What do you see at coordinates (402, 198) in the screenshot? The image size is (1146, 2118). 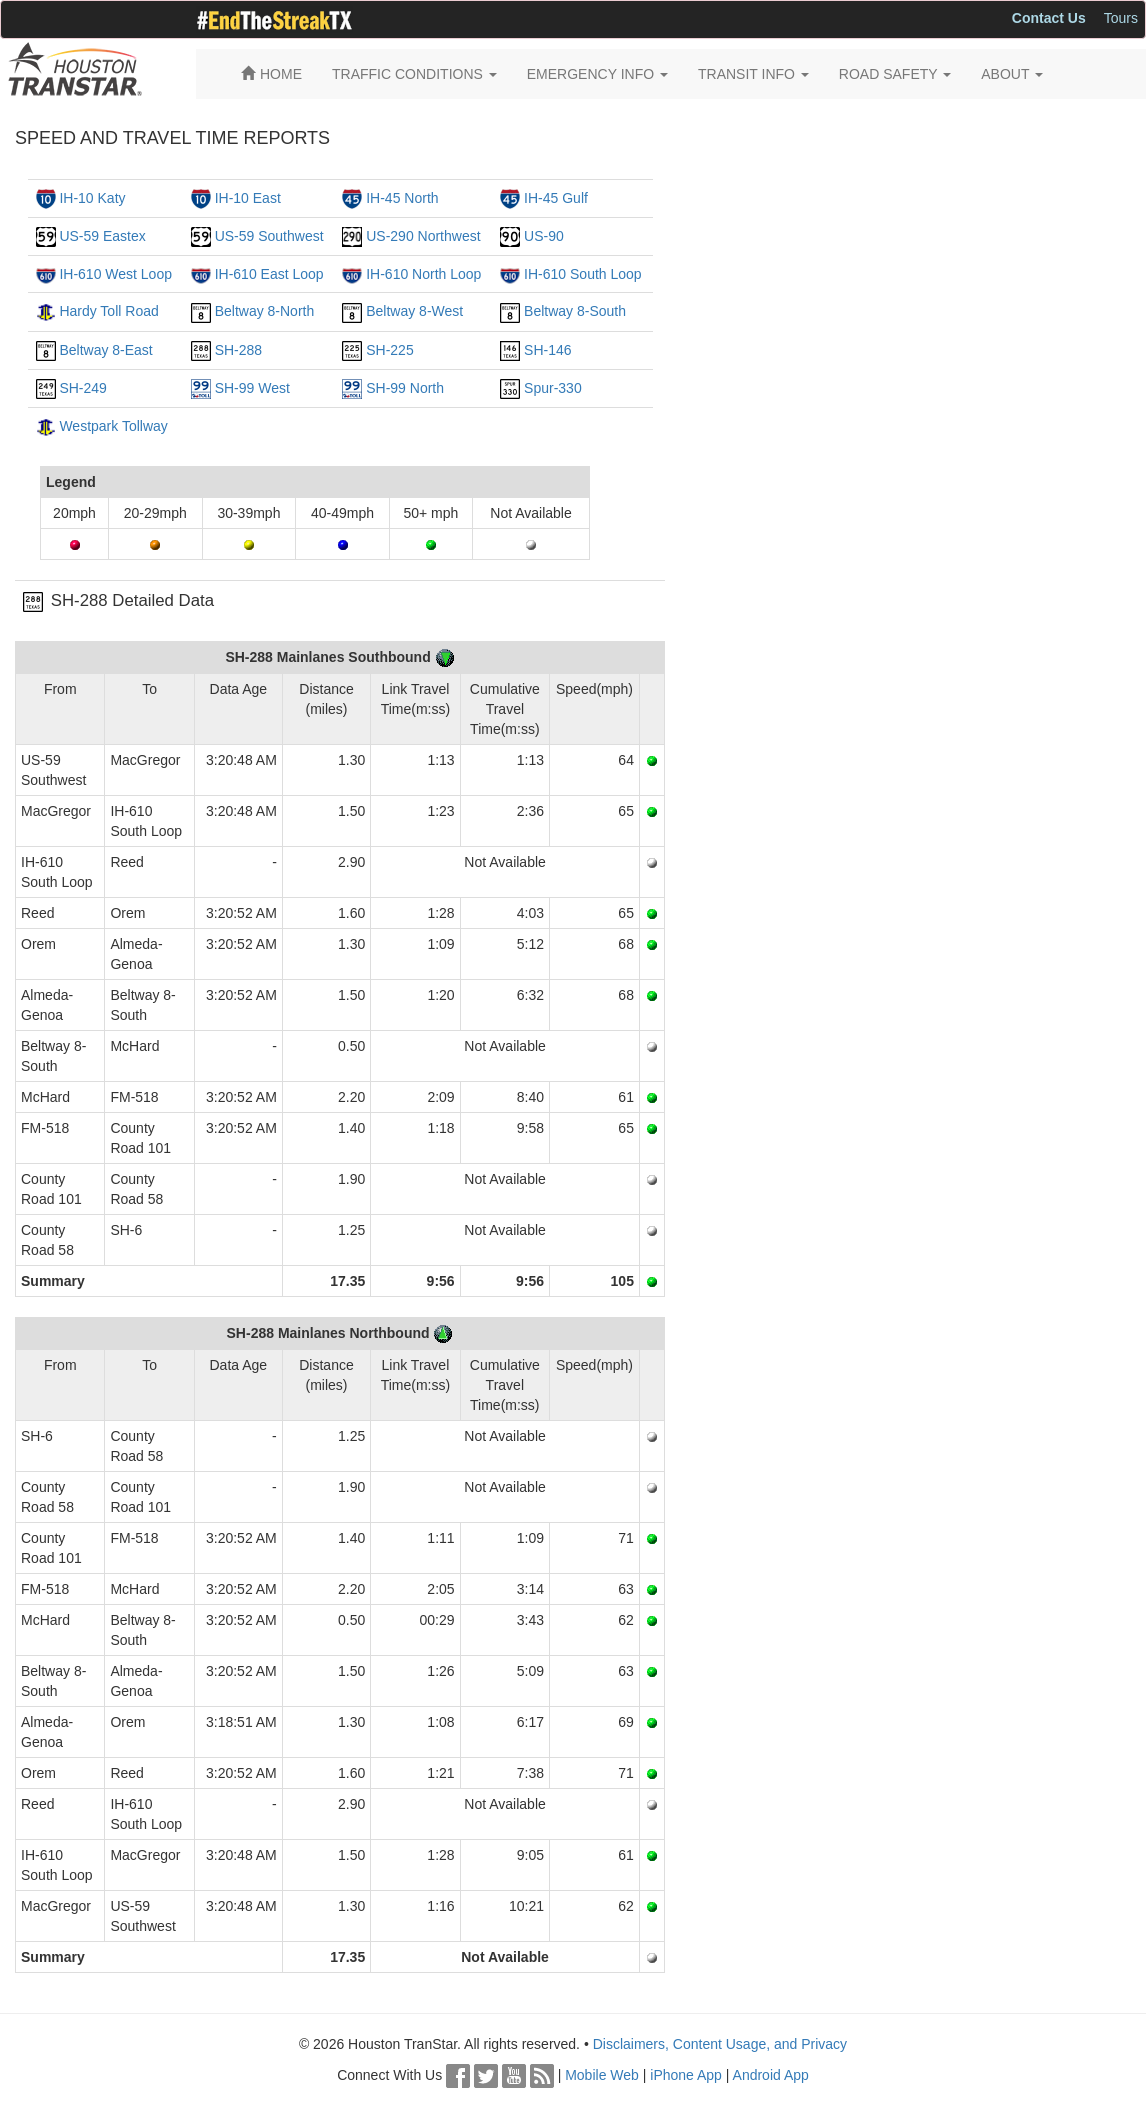 I see `IH-45 North` at bounding box center [402, 198].